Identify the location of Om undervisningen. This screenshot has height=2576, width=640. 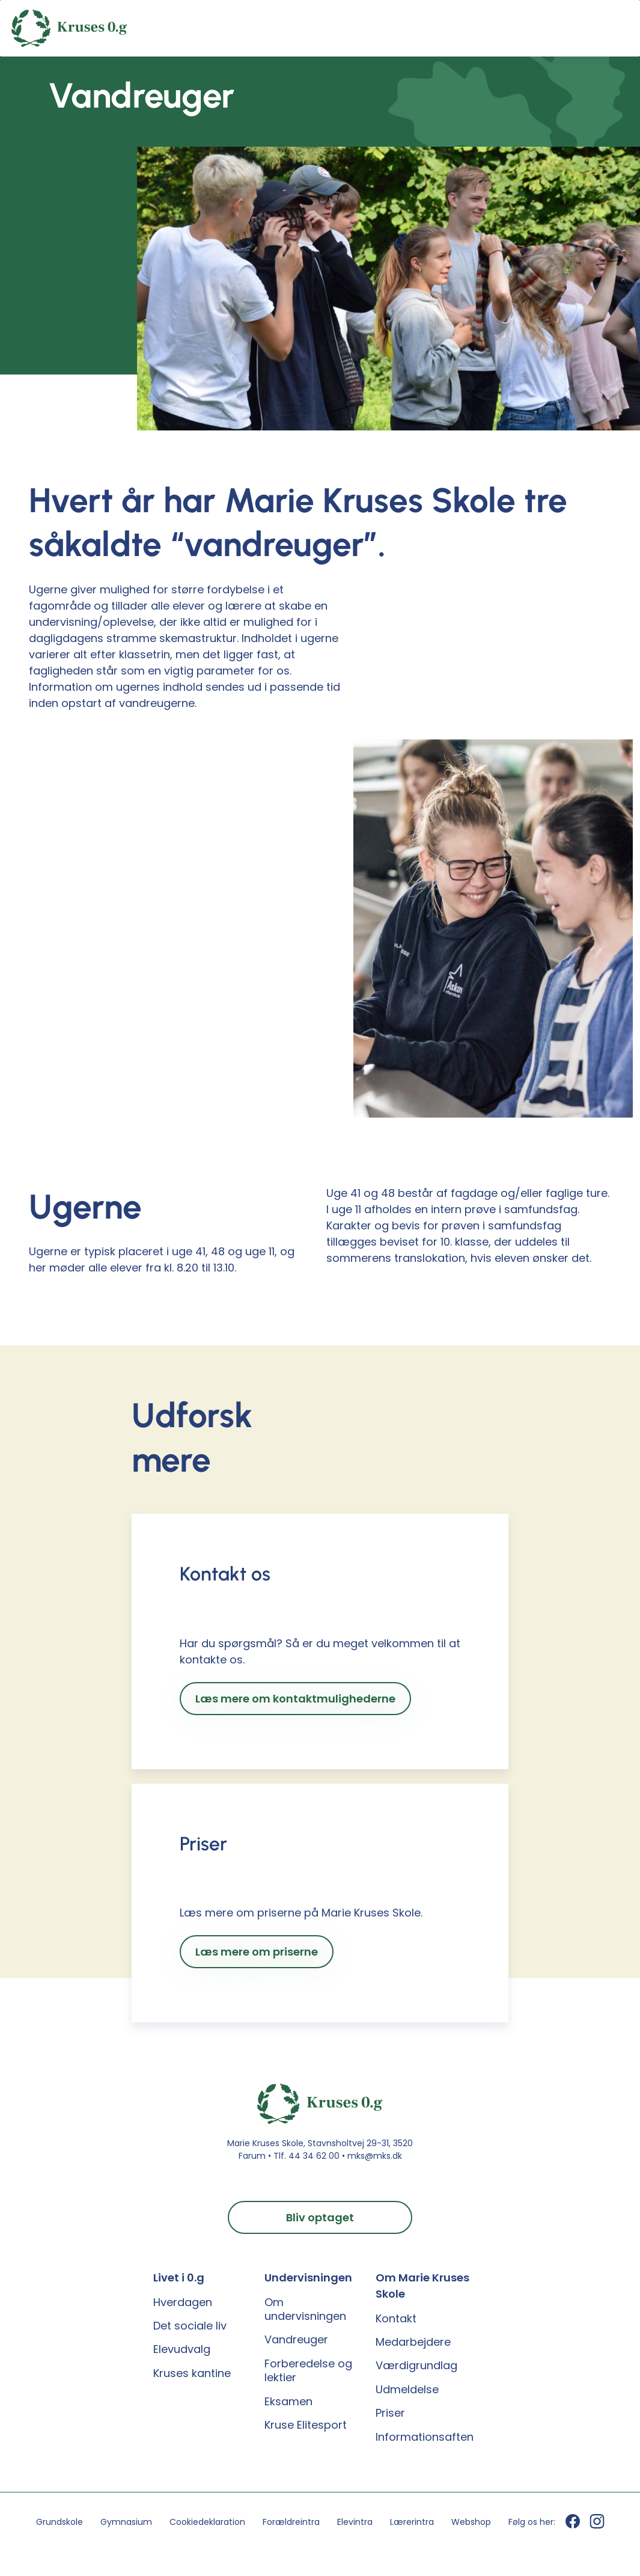
(305, 2309).